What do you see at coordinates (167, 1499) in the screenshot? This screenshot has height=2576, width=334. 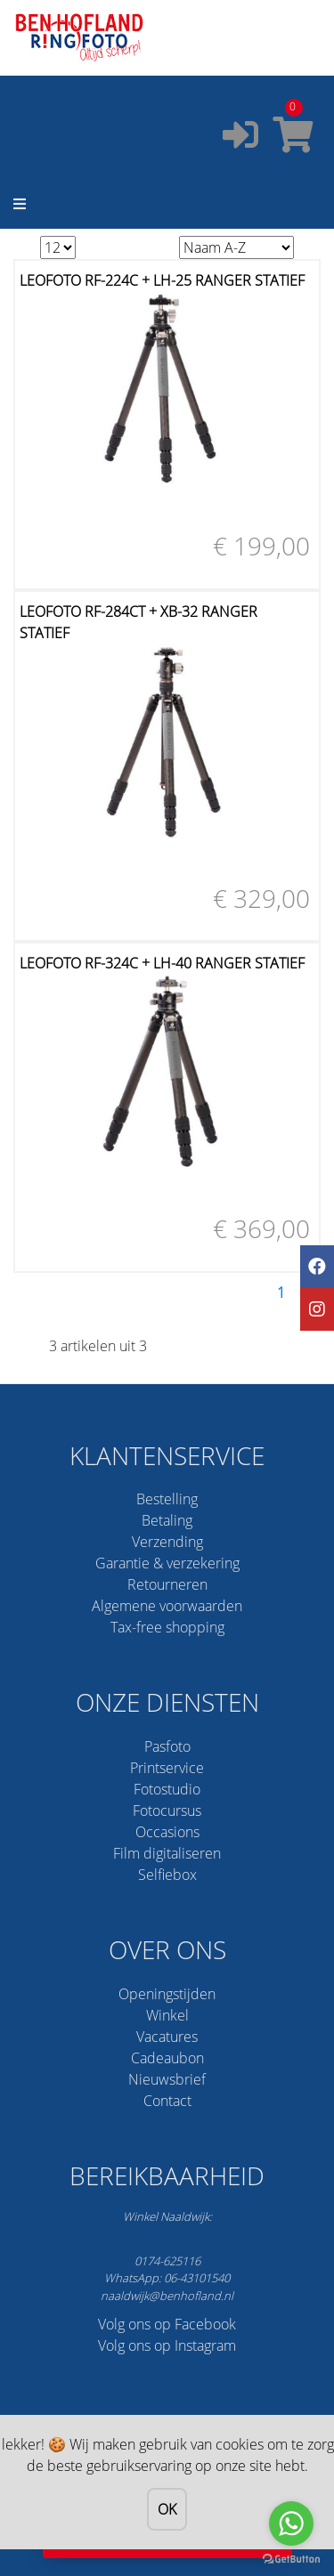 I see `Bestelling` at bounding box center [167, 1499].